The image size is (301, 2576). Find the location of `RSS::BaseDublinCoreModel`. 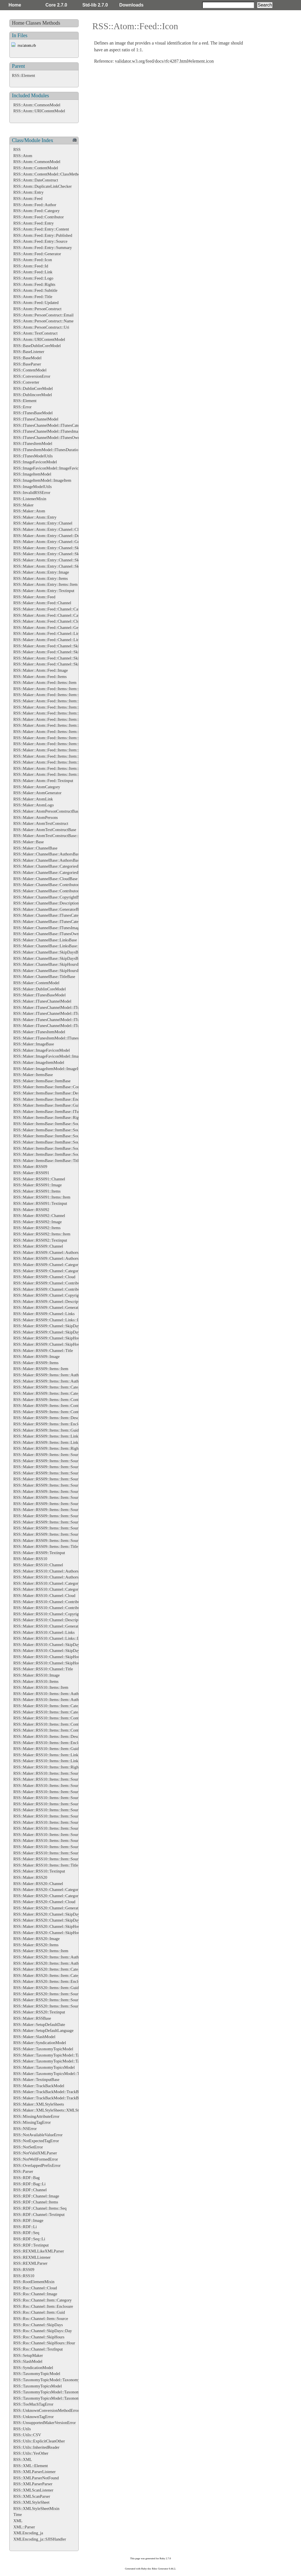

RSS::BaseDublinCoreModel is located at coordinates (37, 345).